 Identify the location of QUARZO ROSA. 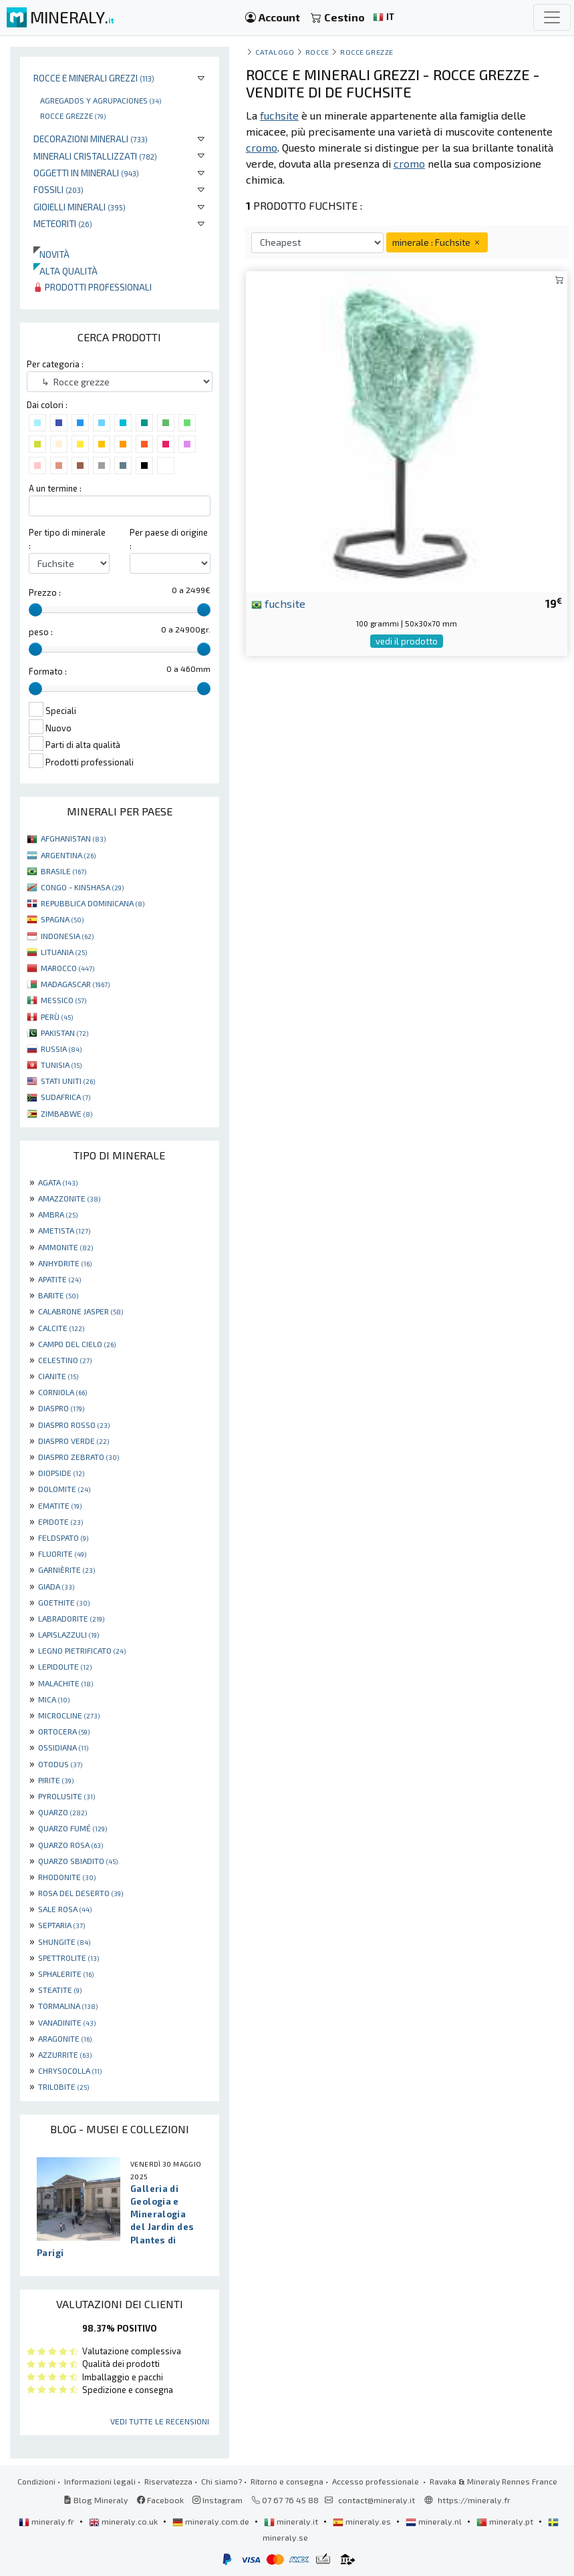
(70, 1844).